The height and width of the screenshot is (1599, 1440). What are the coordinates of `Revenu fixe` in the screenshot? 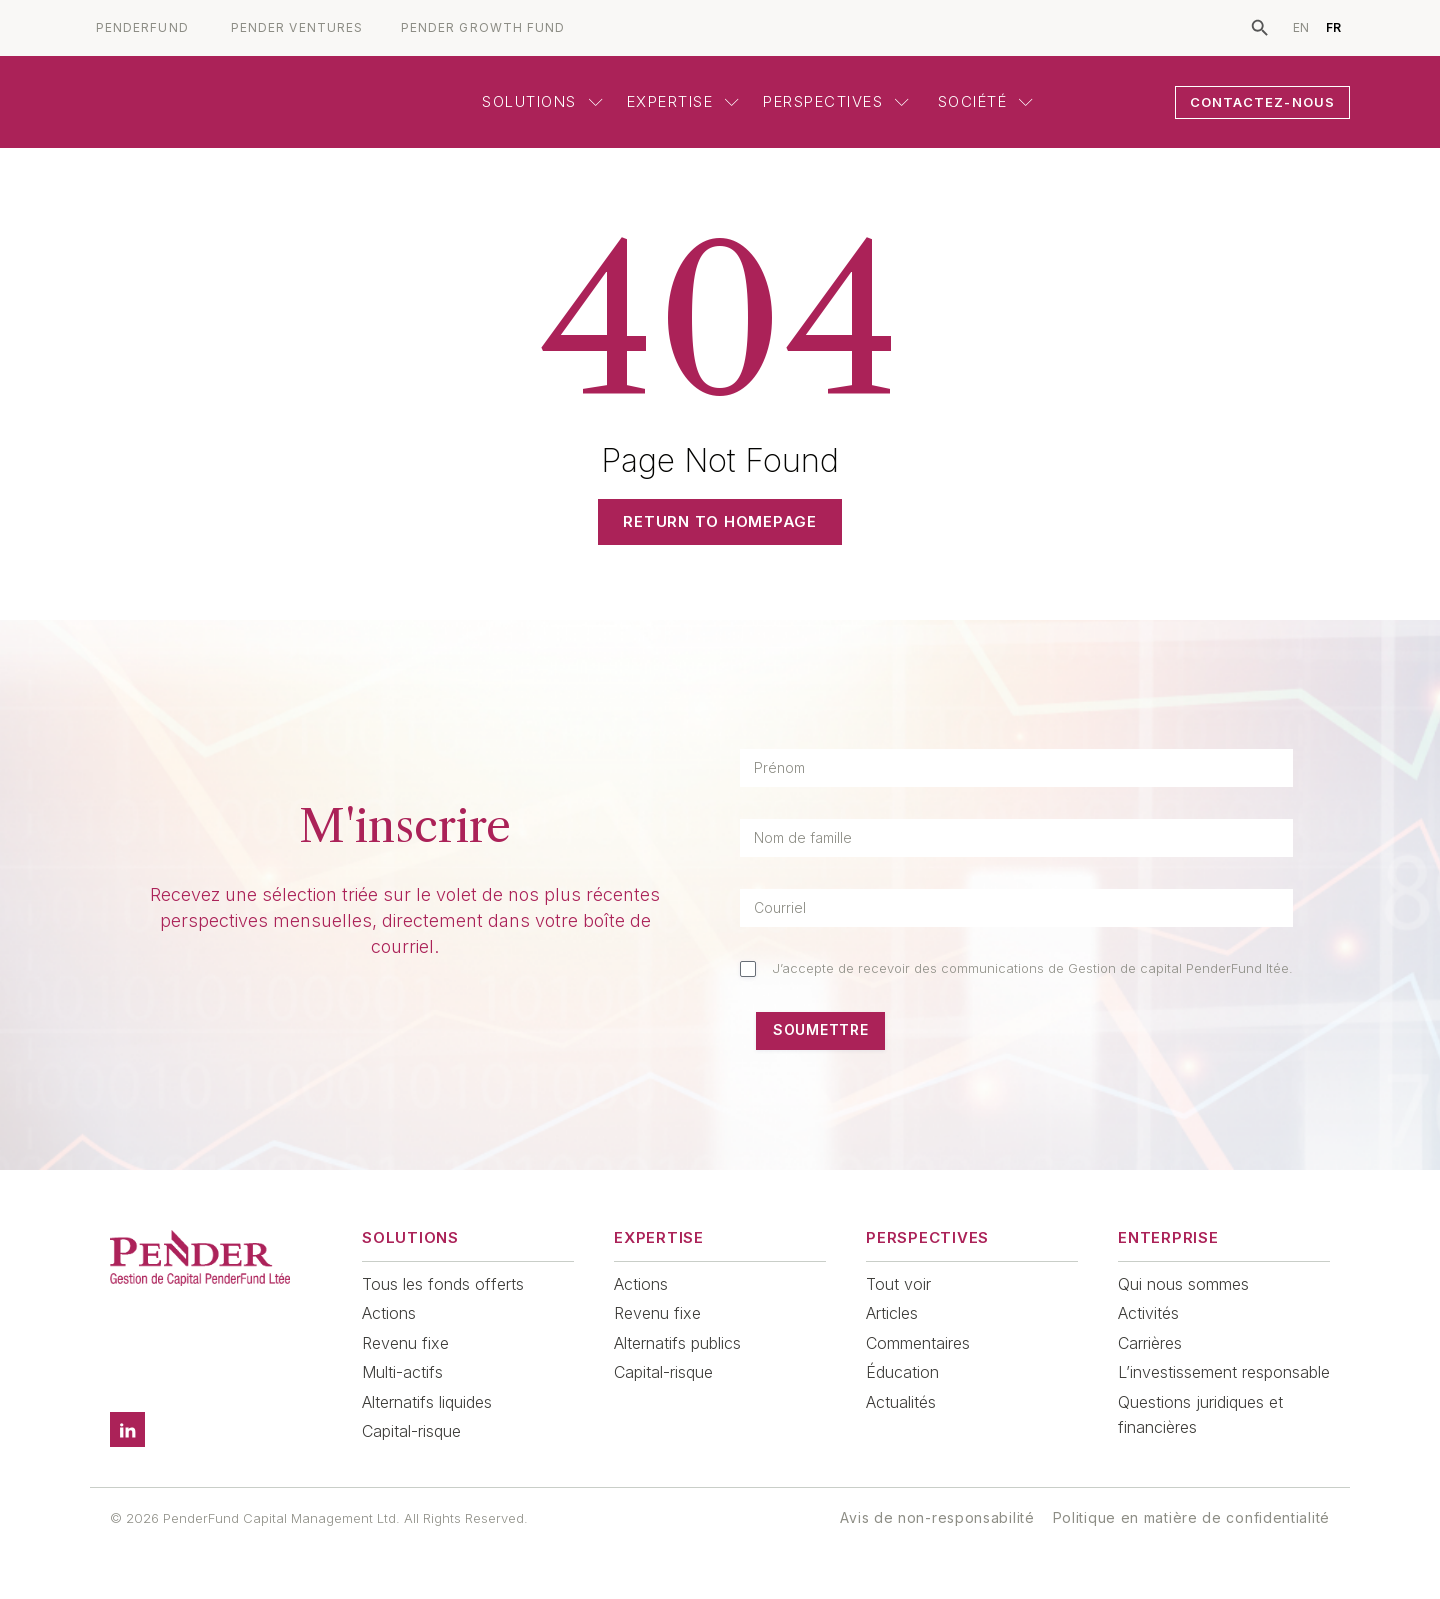 It's located at (405, 1343).